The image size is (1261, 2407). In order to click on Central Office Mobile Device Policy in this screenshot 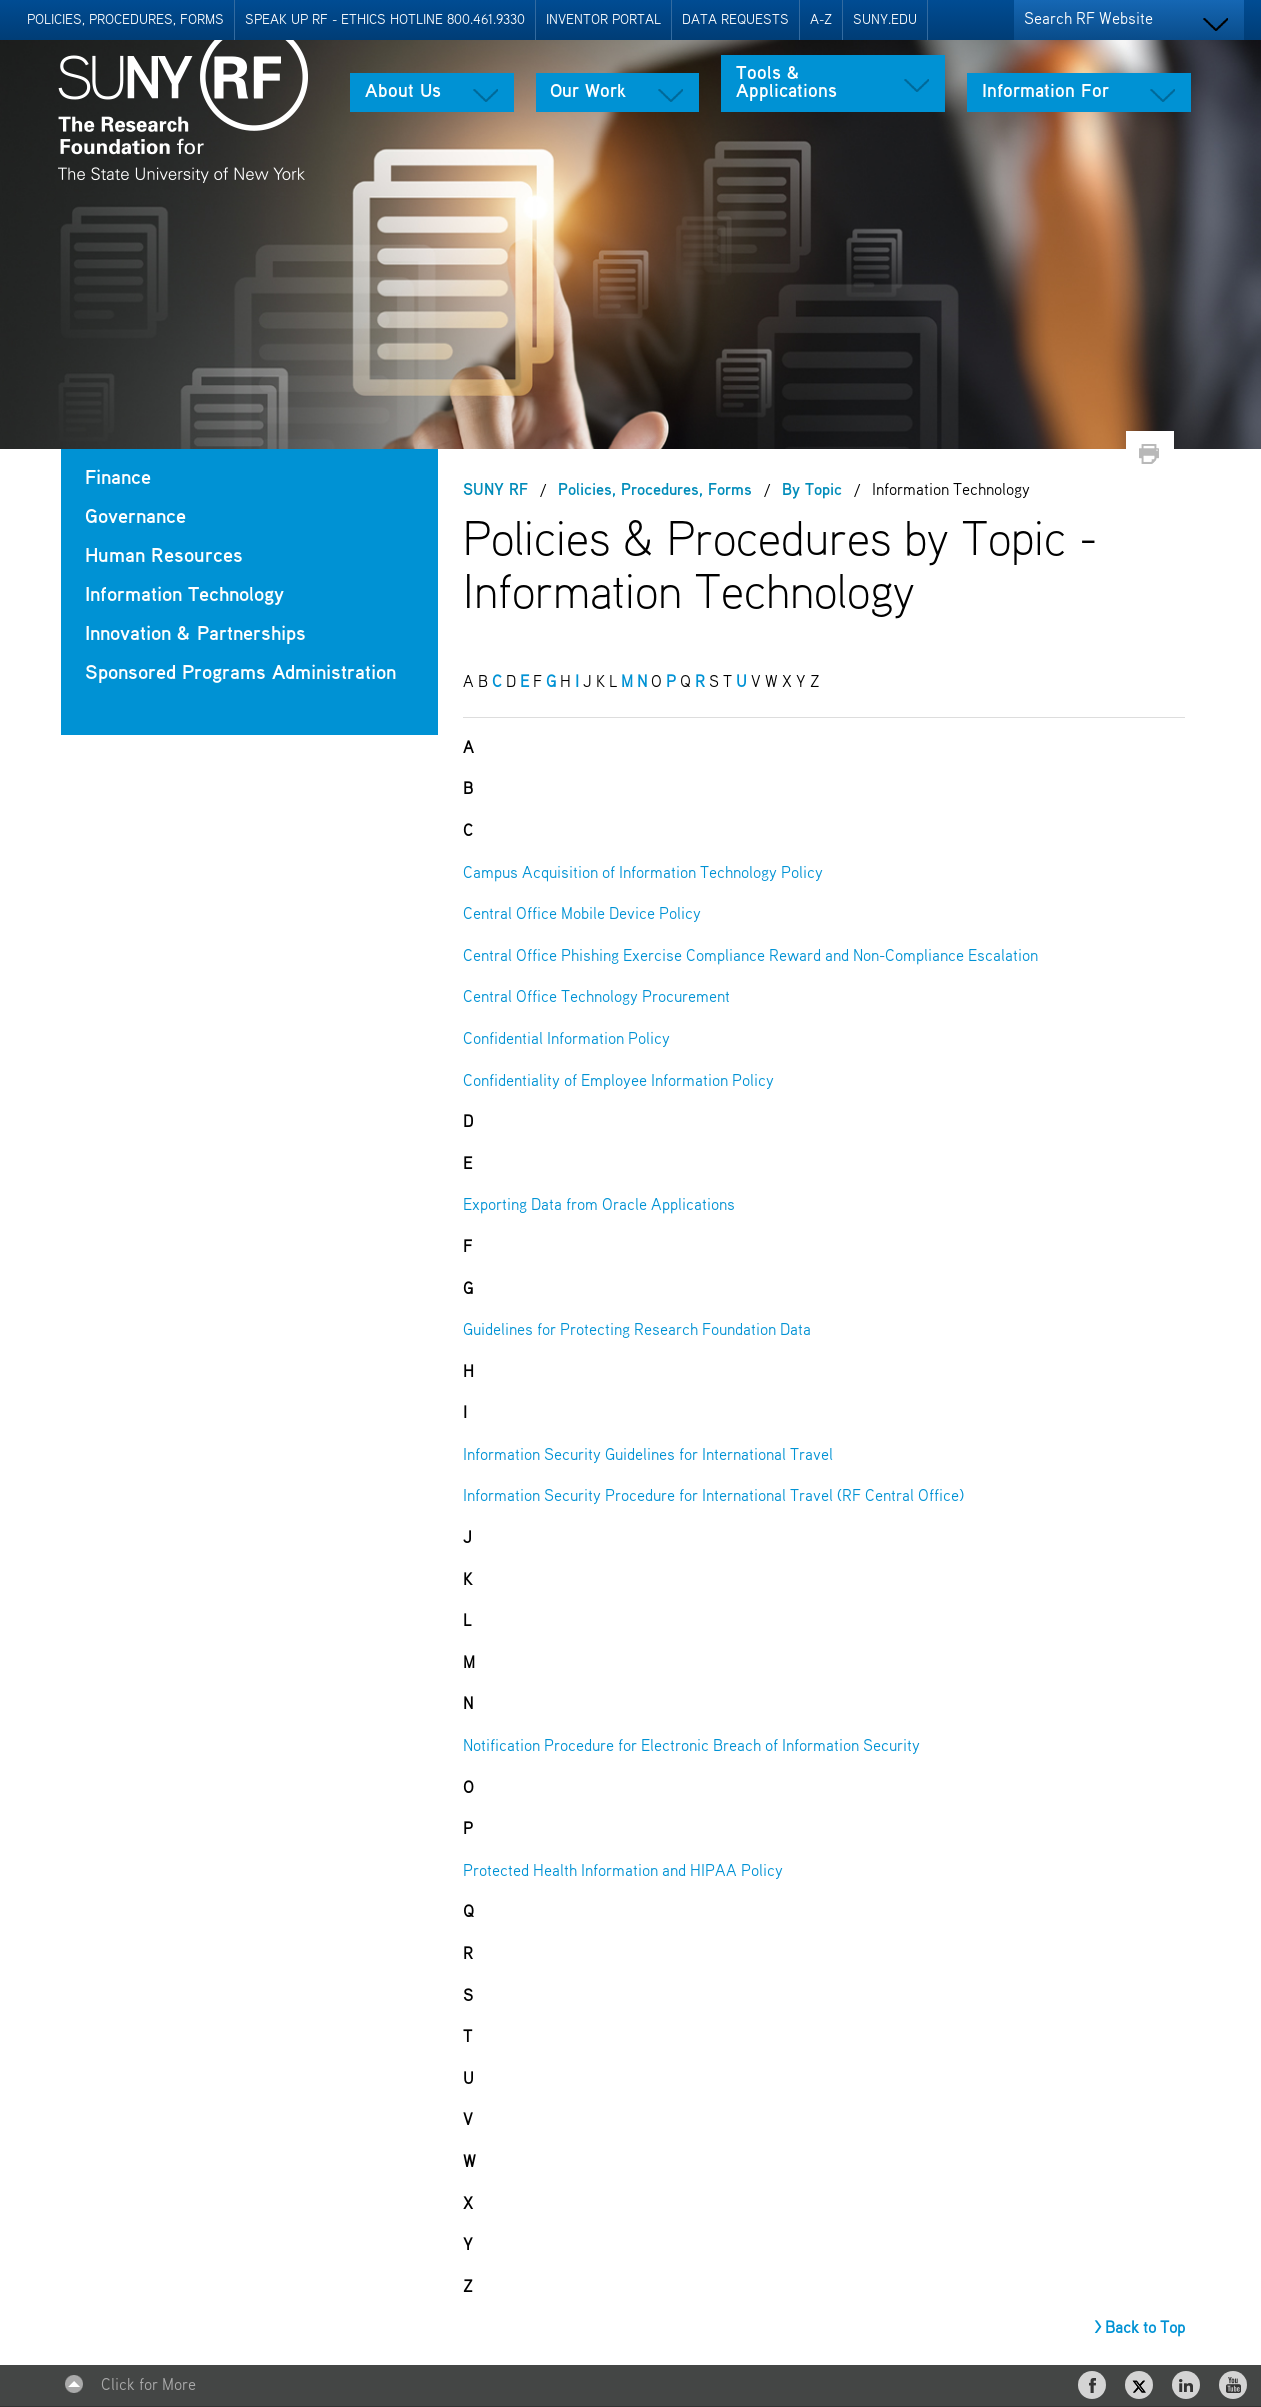, I will do `click(582, 915)`.